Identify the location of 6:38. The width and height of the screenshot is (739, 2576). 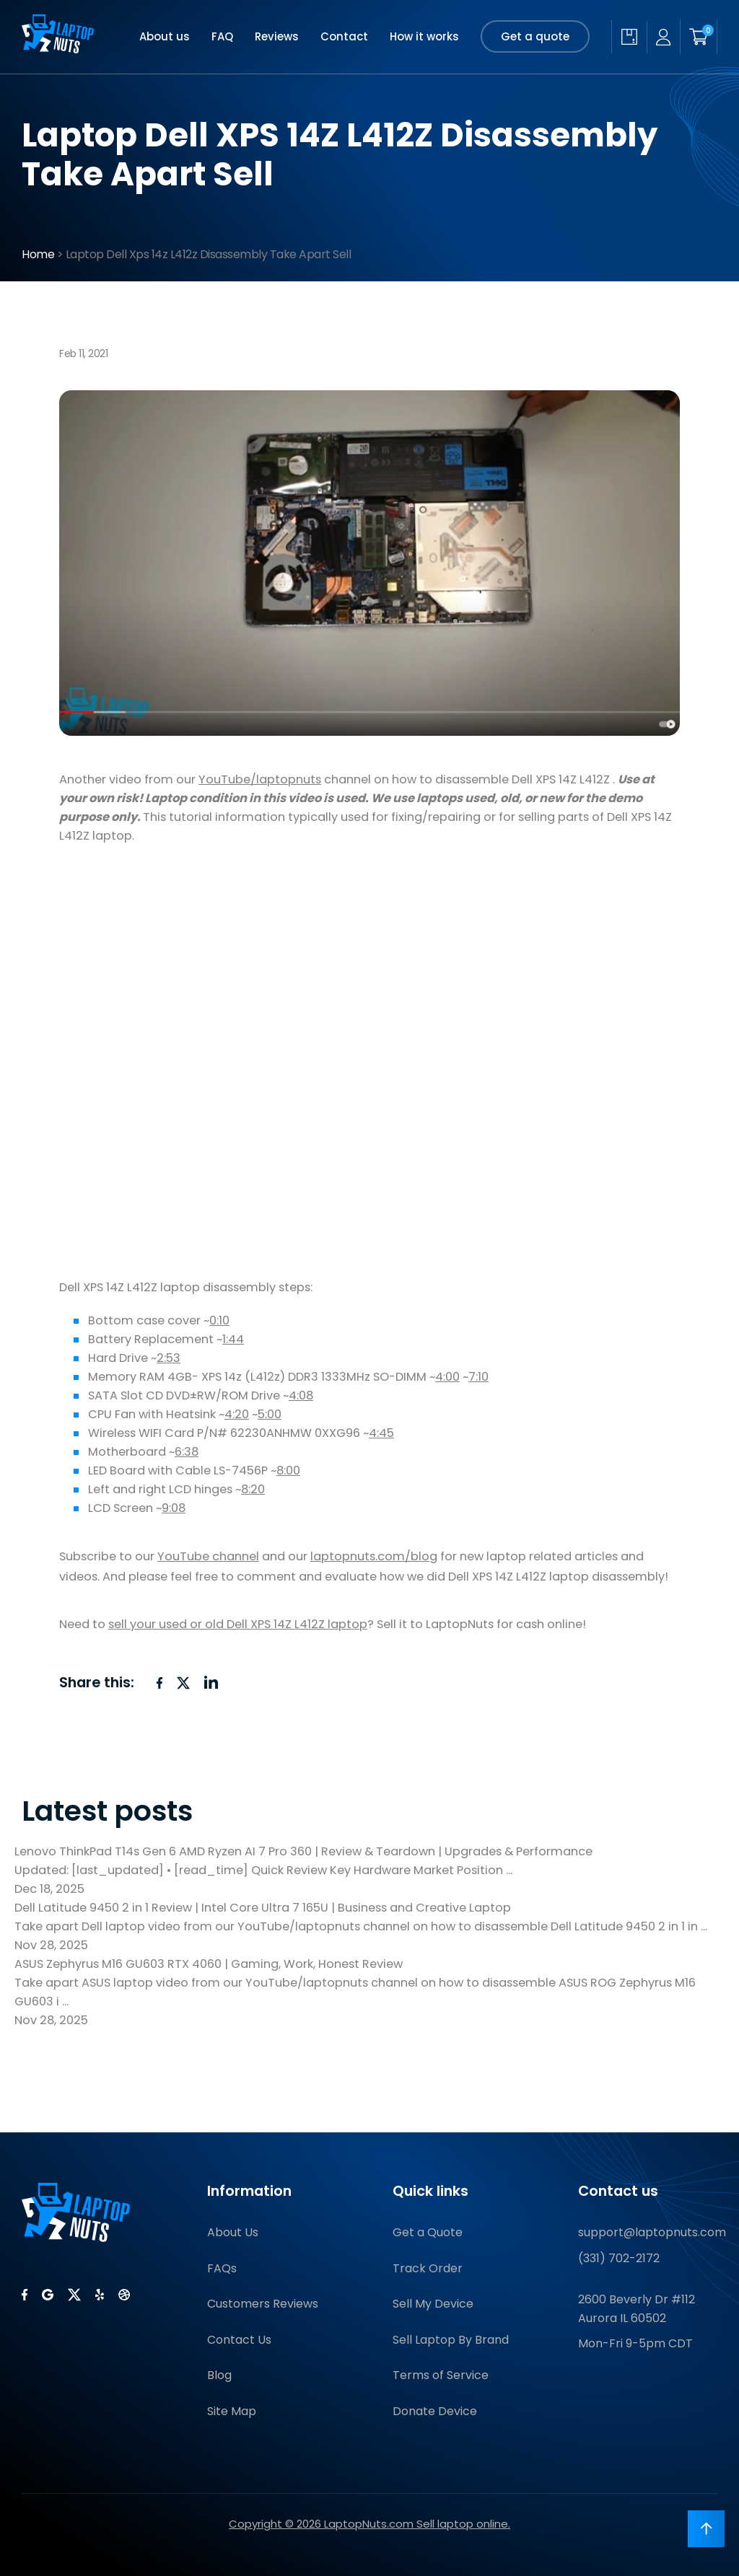
(186, 1451).